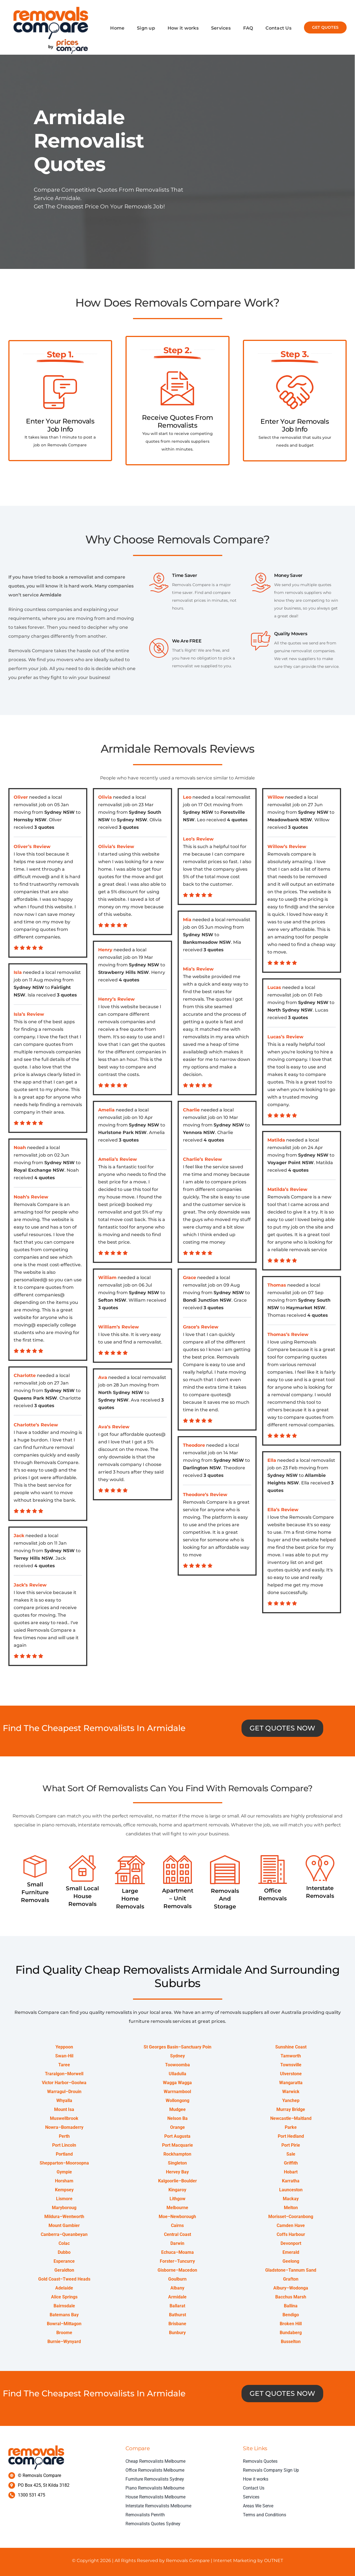  What do you see at coordinates (290, 2261) in the screenshot?
I see `Geelong` at bounding box center [290, 2261].